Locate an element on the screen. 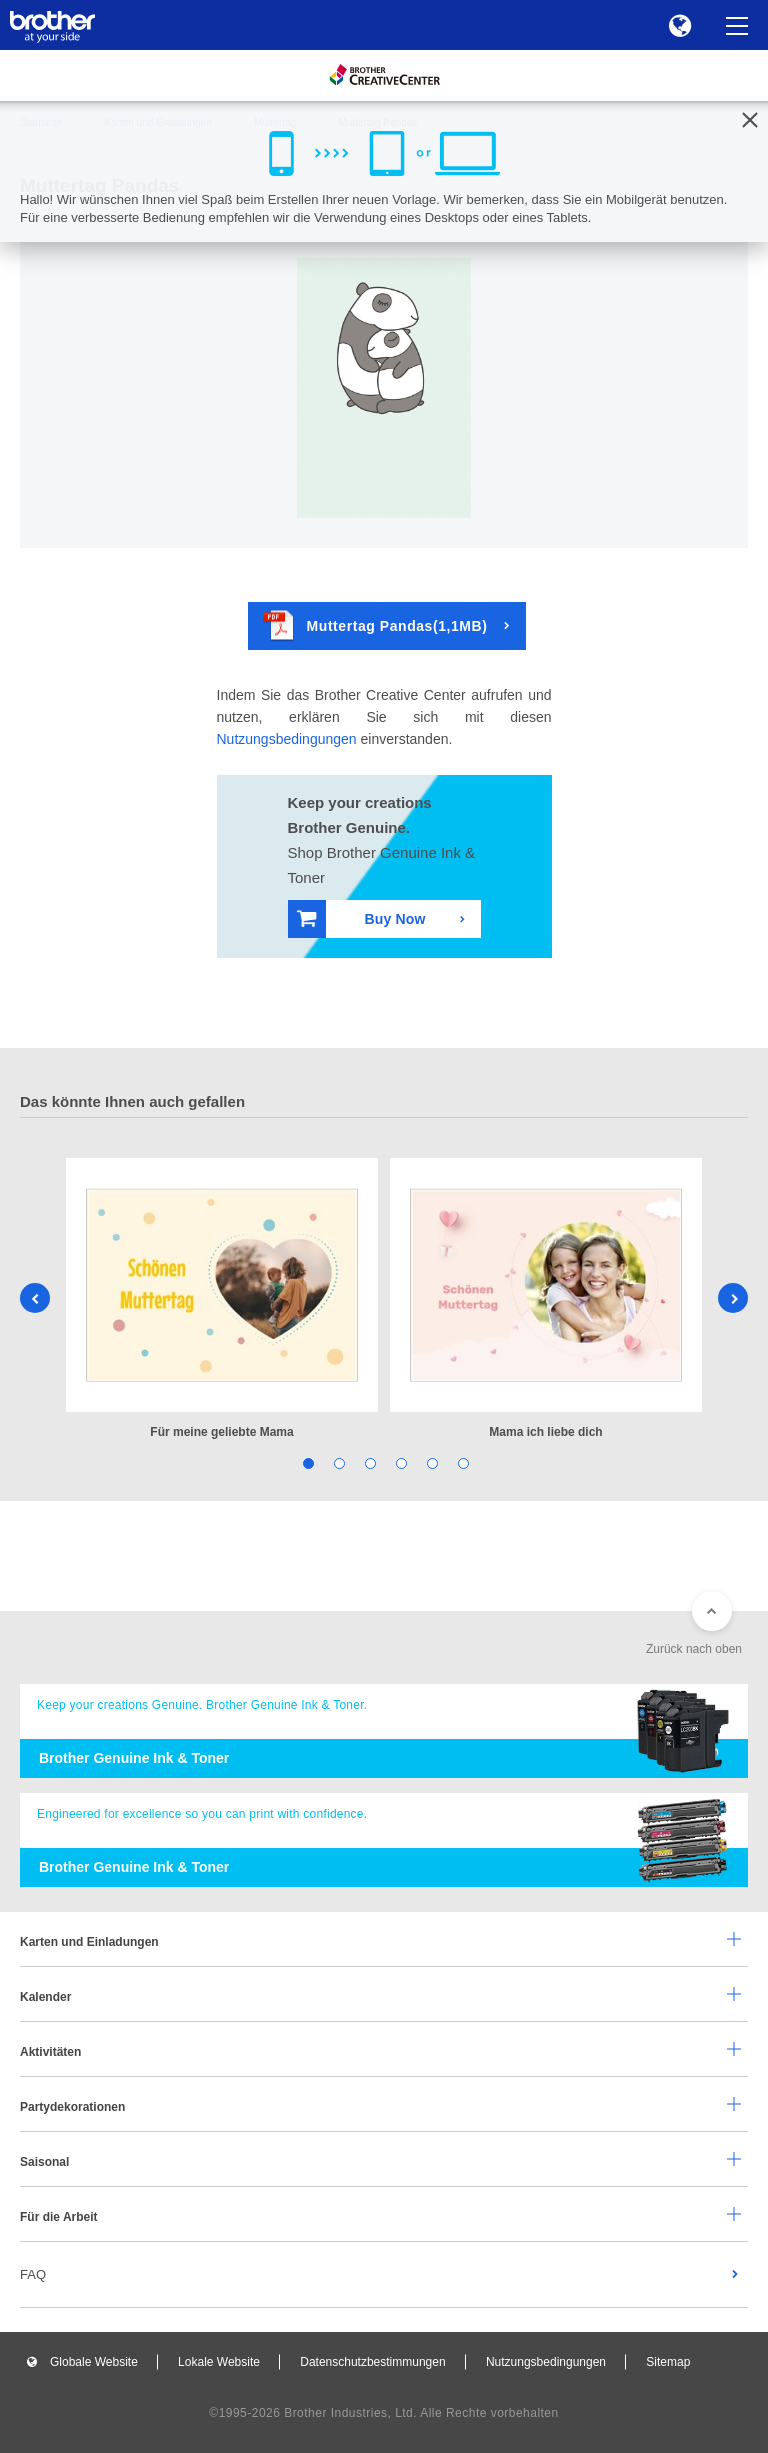 The width and height of the screenshot is (768, 2453). 6 [tab] is located at coordinates (461, 1462).